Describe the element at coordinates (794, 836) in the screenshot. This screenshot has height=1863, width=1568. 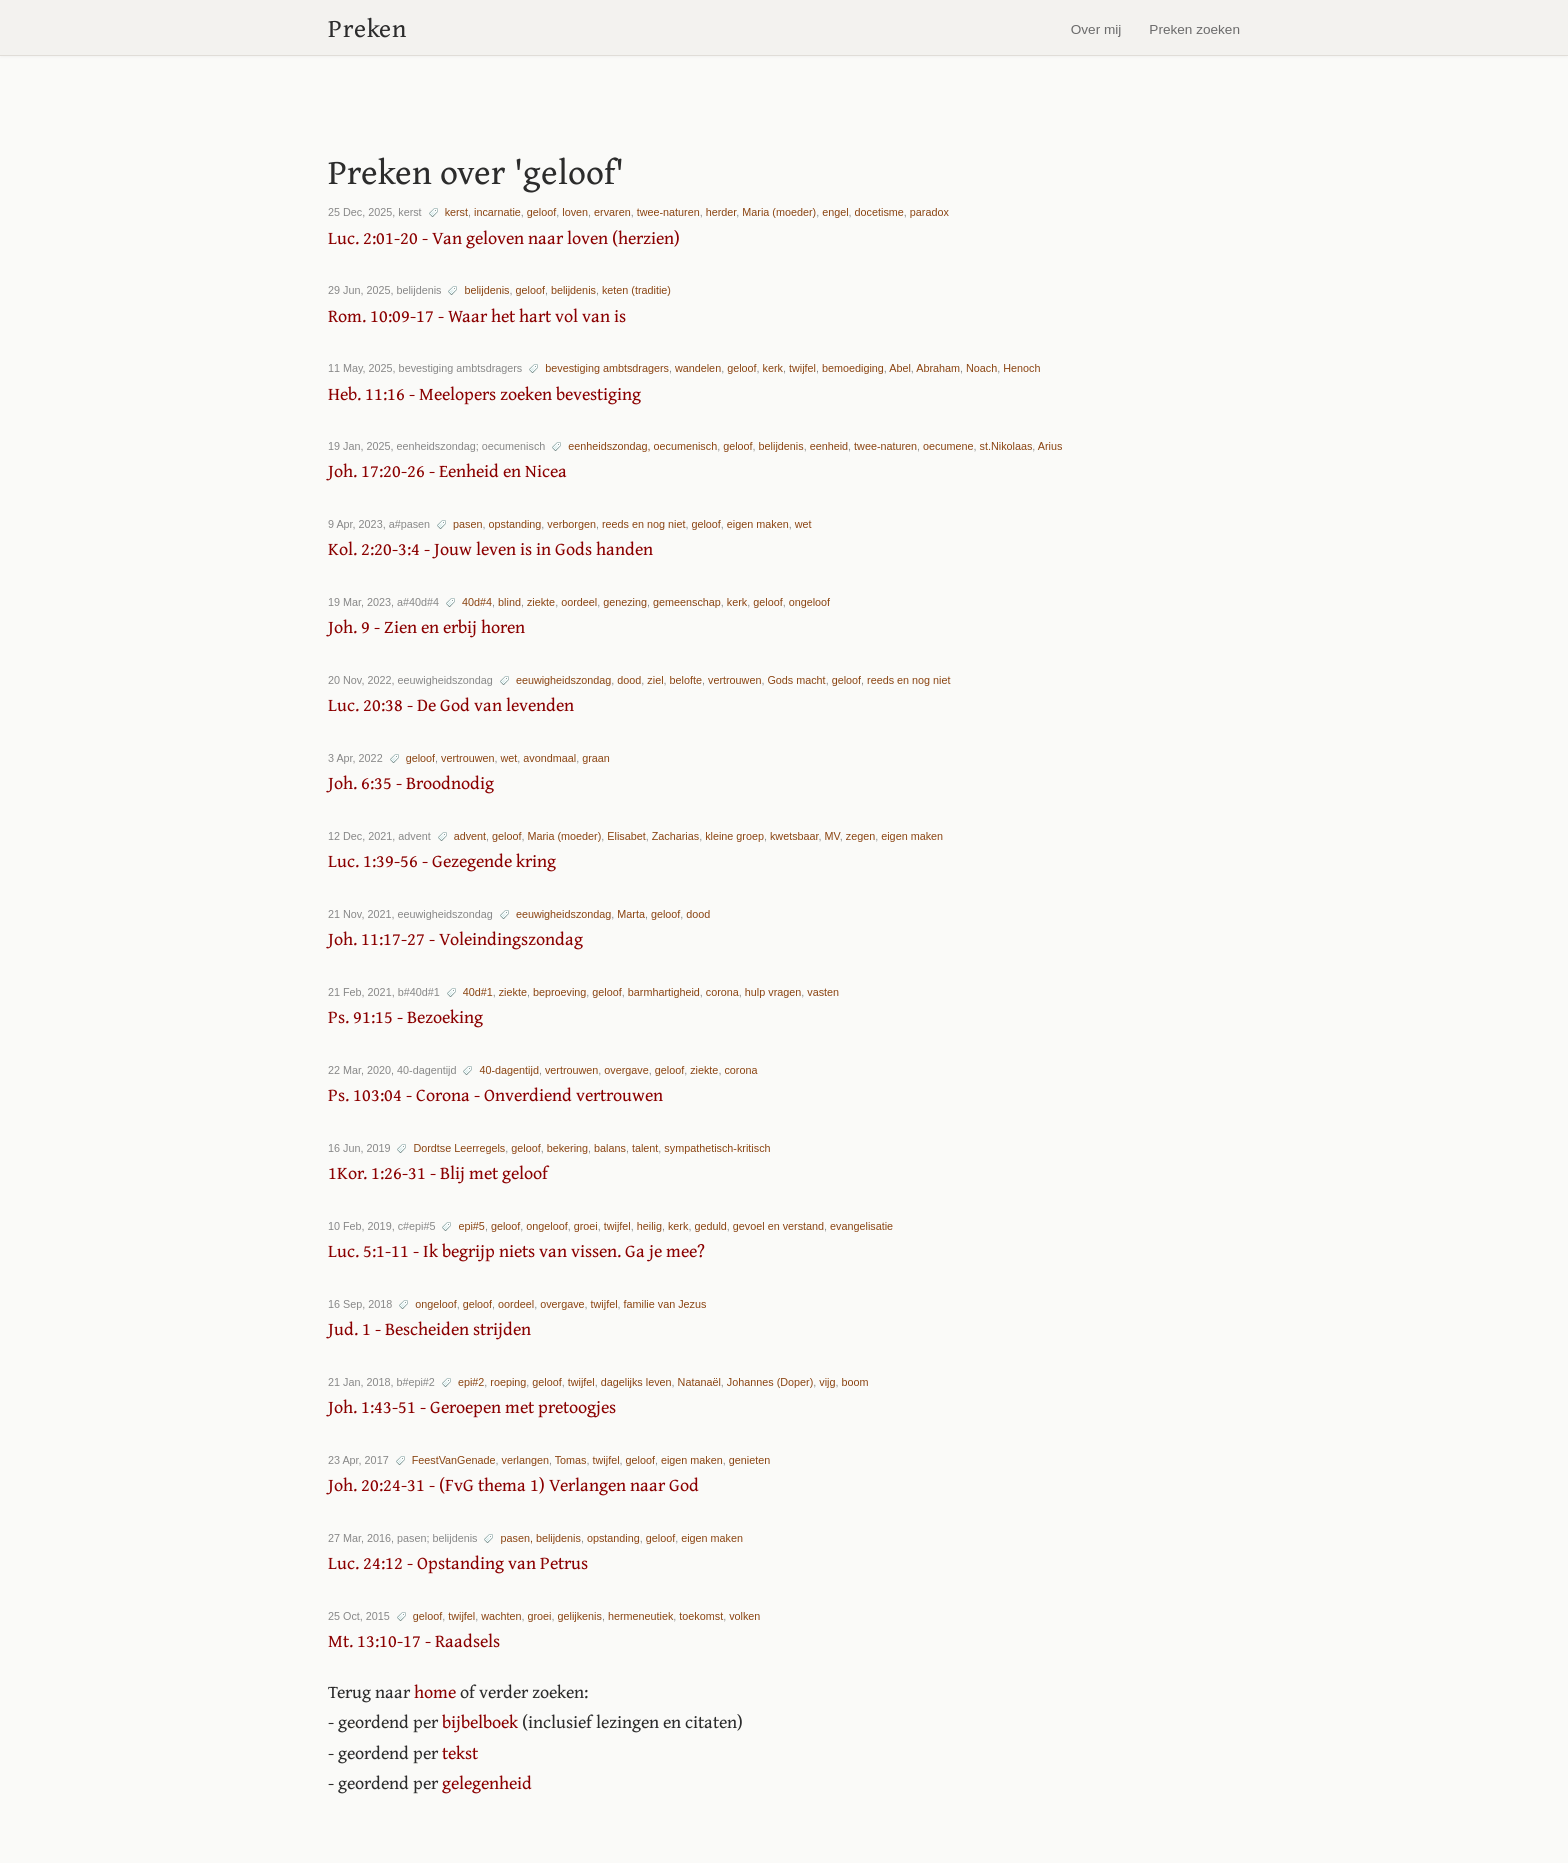
I see `kwetsbaar` at that location.